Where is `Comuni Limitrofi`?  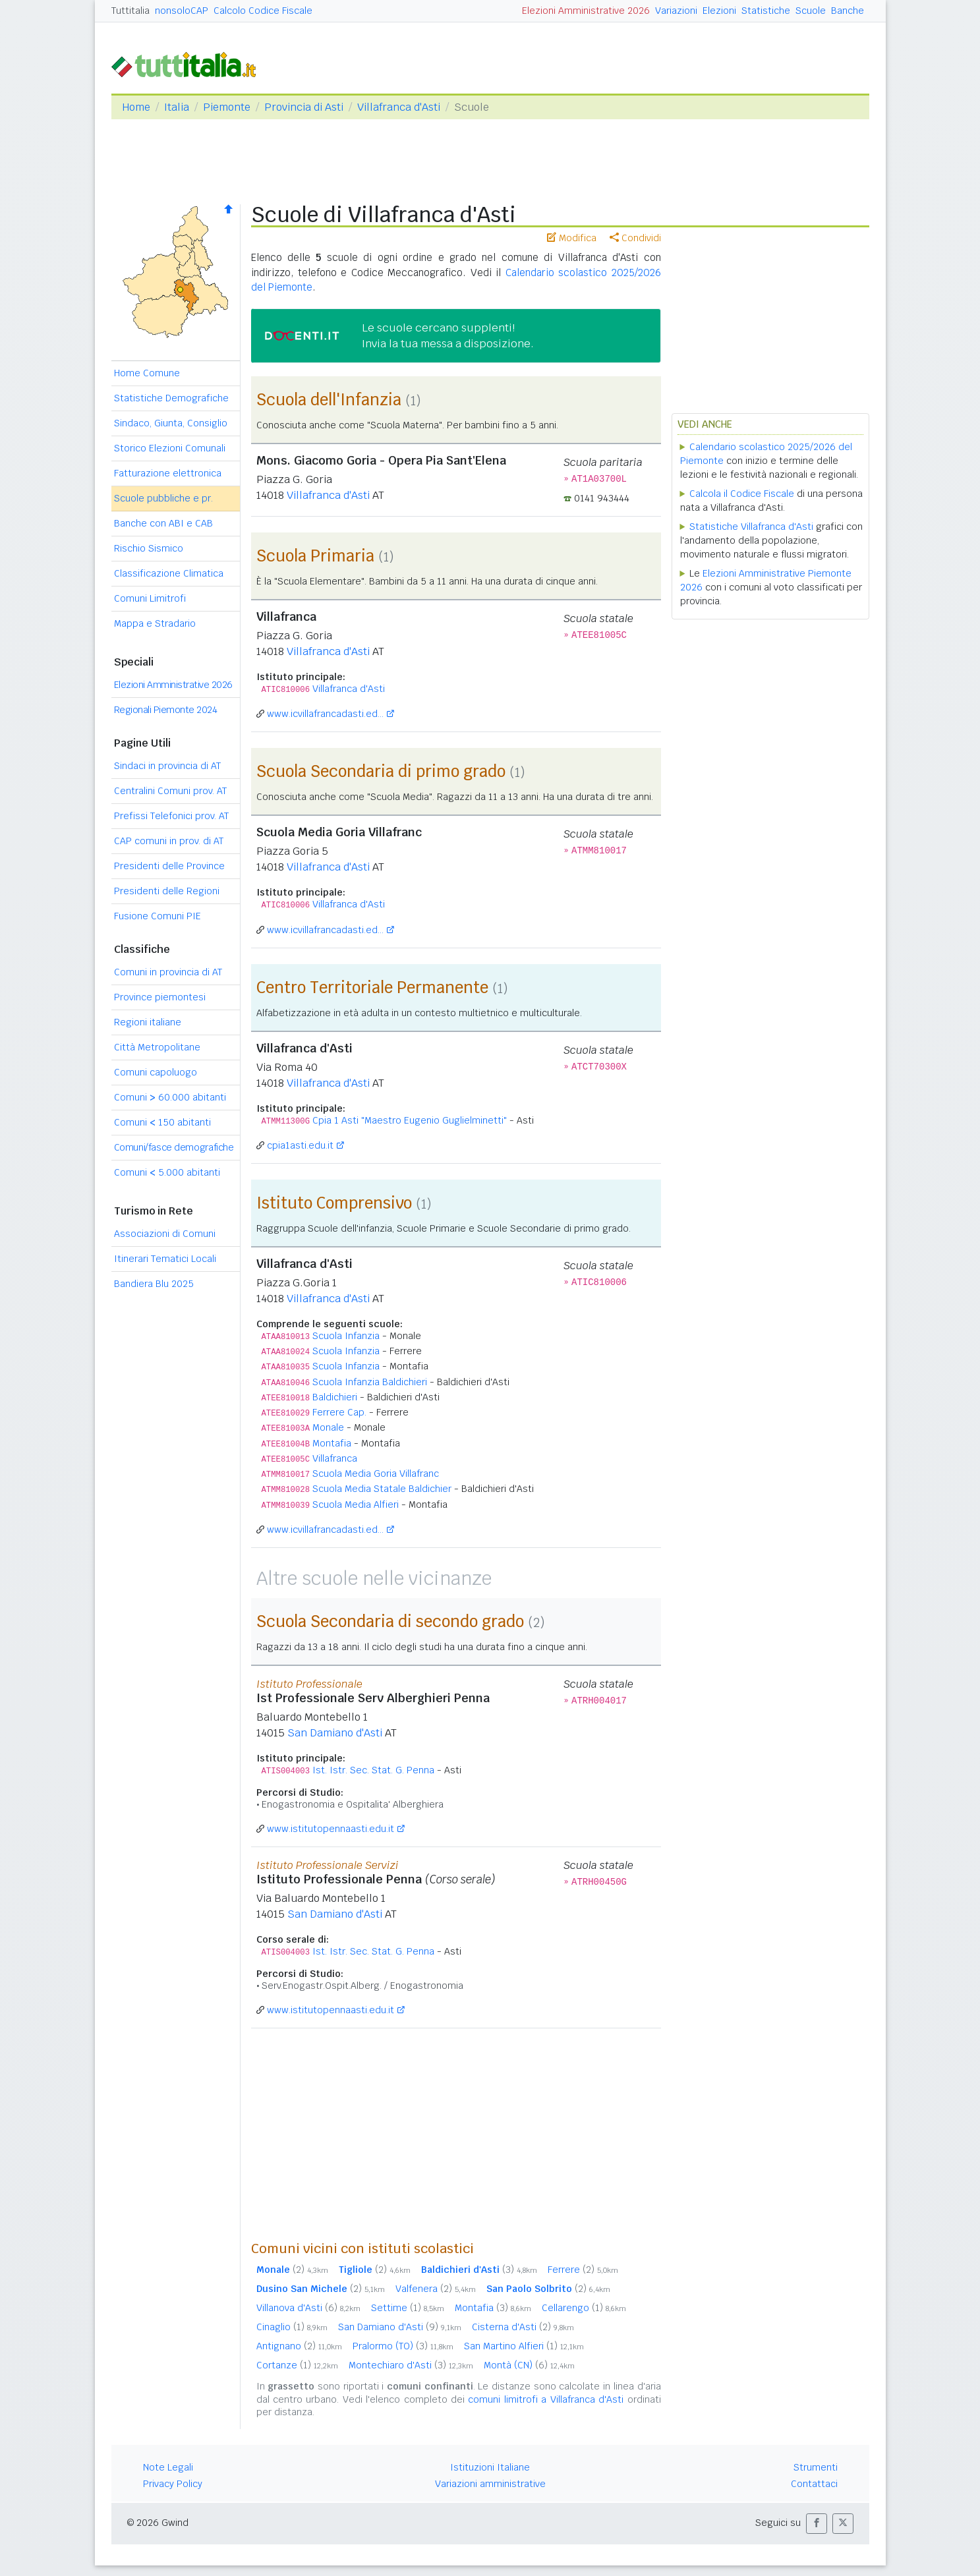 Comuni Limitrofi is located at coordinates (150, 598).